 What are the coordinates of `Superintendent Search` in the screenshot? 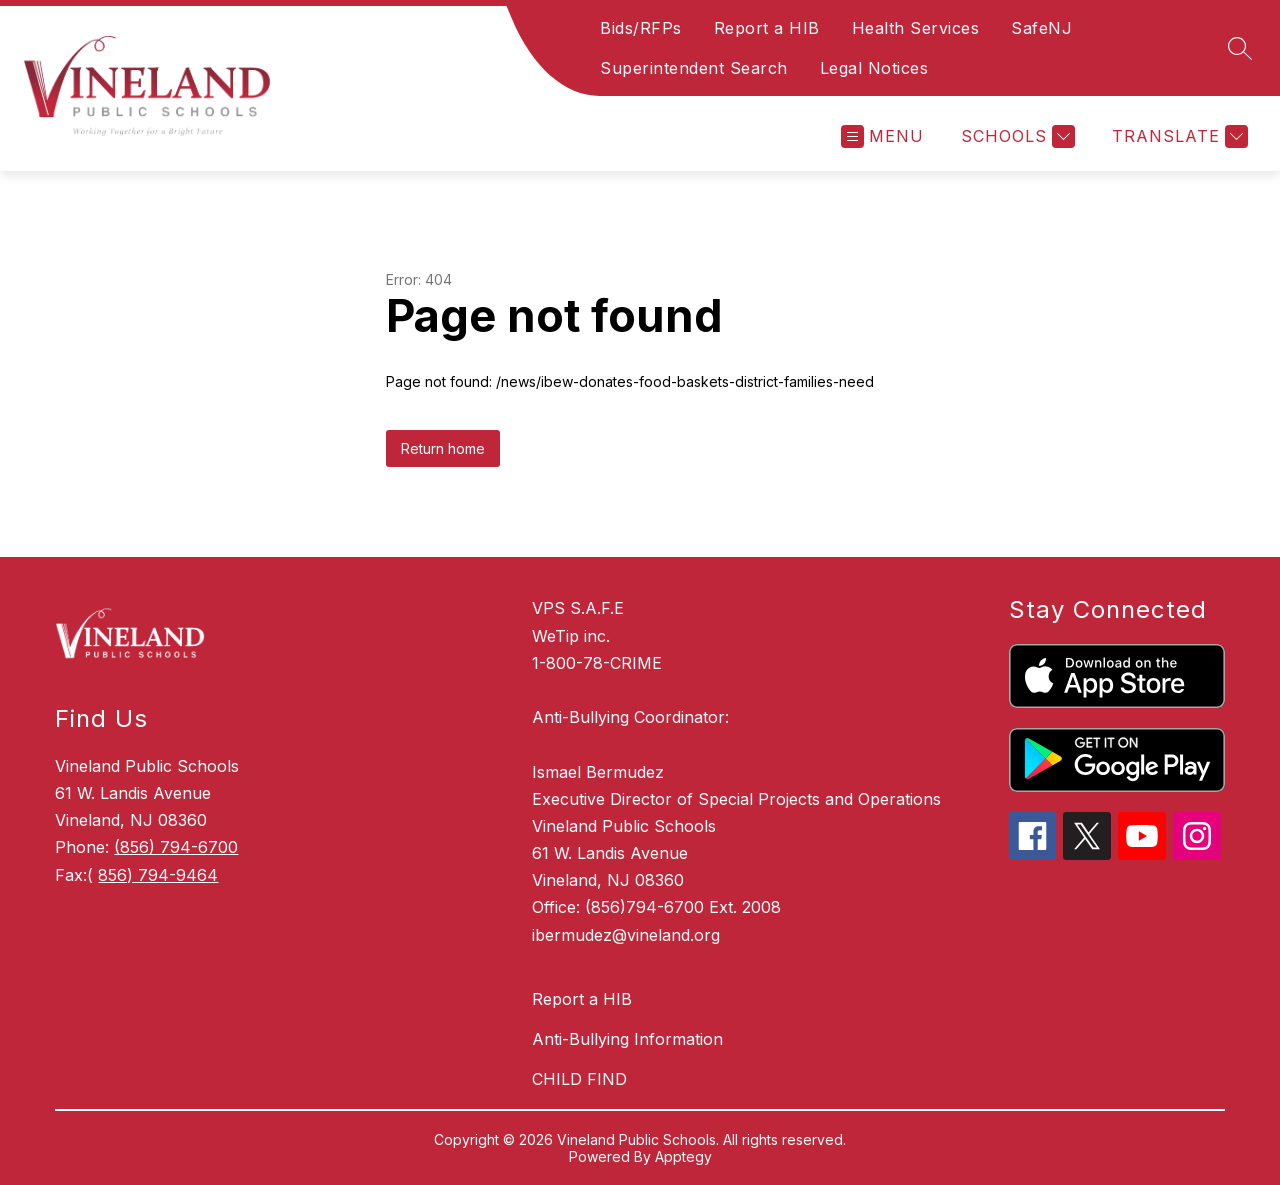 It's located at (694, 68).